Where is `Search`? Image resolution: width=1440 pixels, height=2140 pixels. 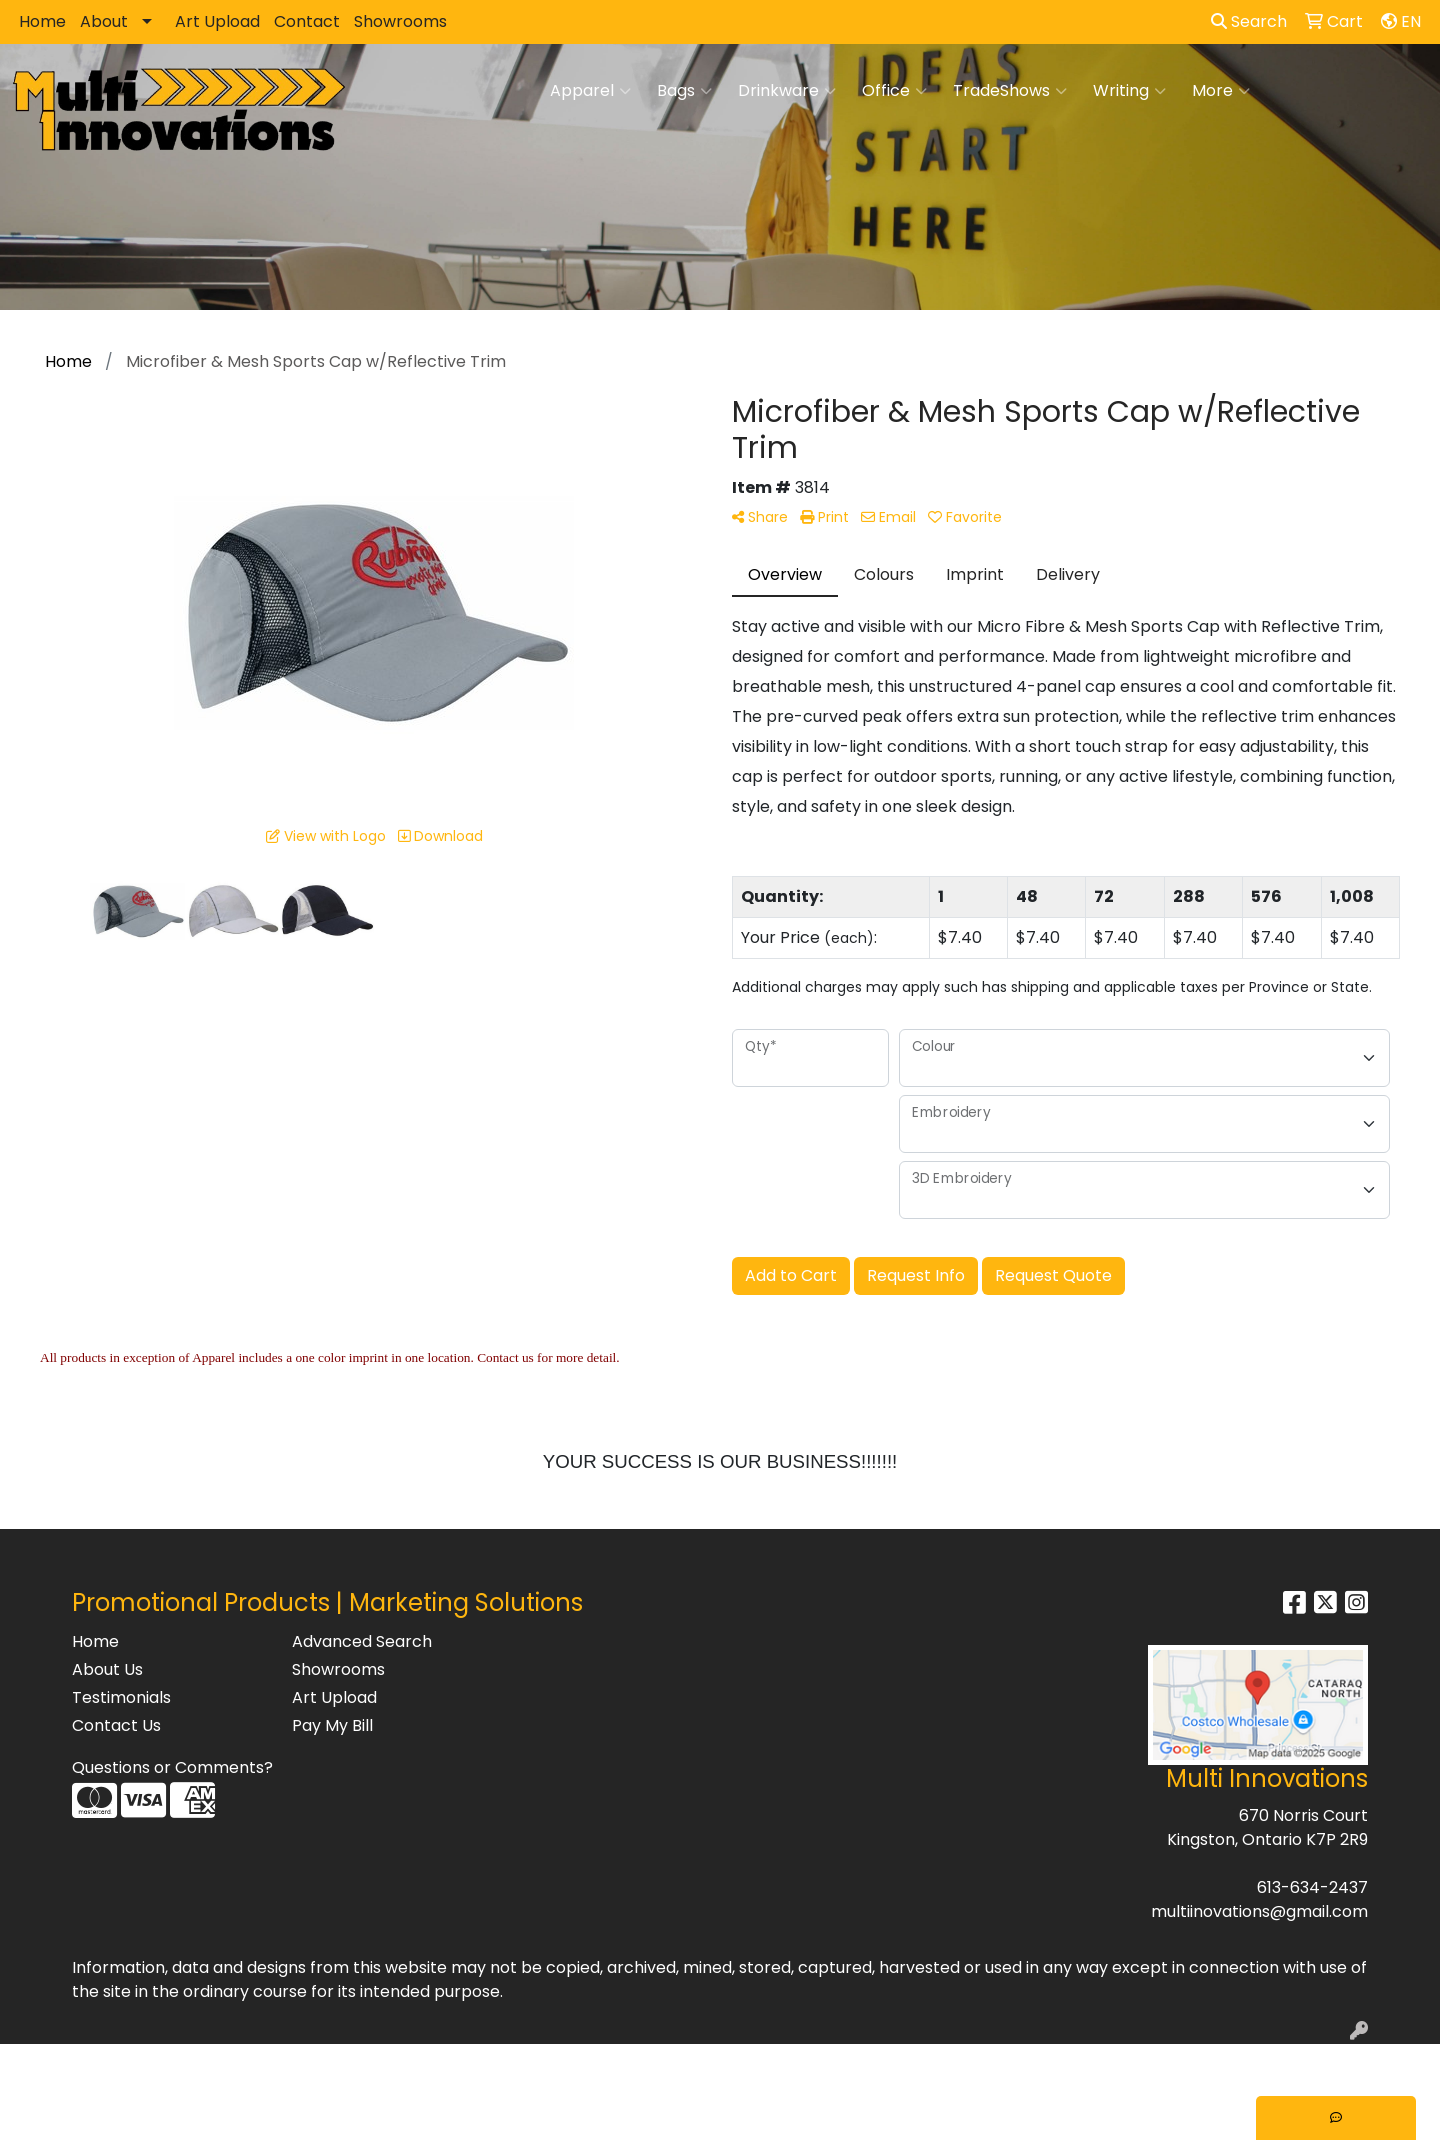
Search is located at coordinates (1249, 21).